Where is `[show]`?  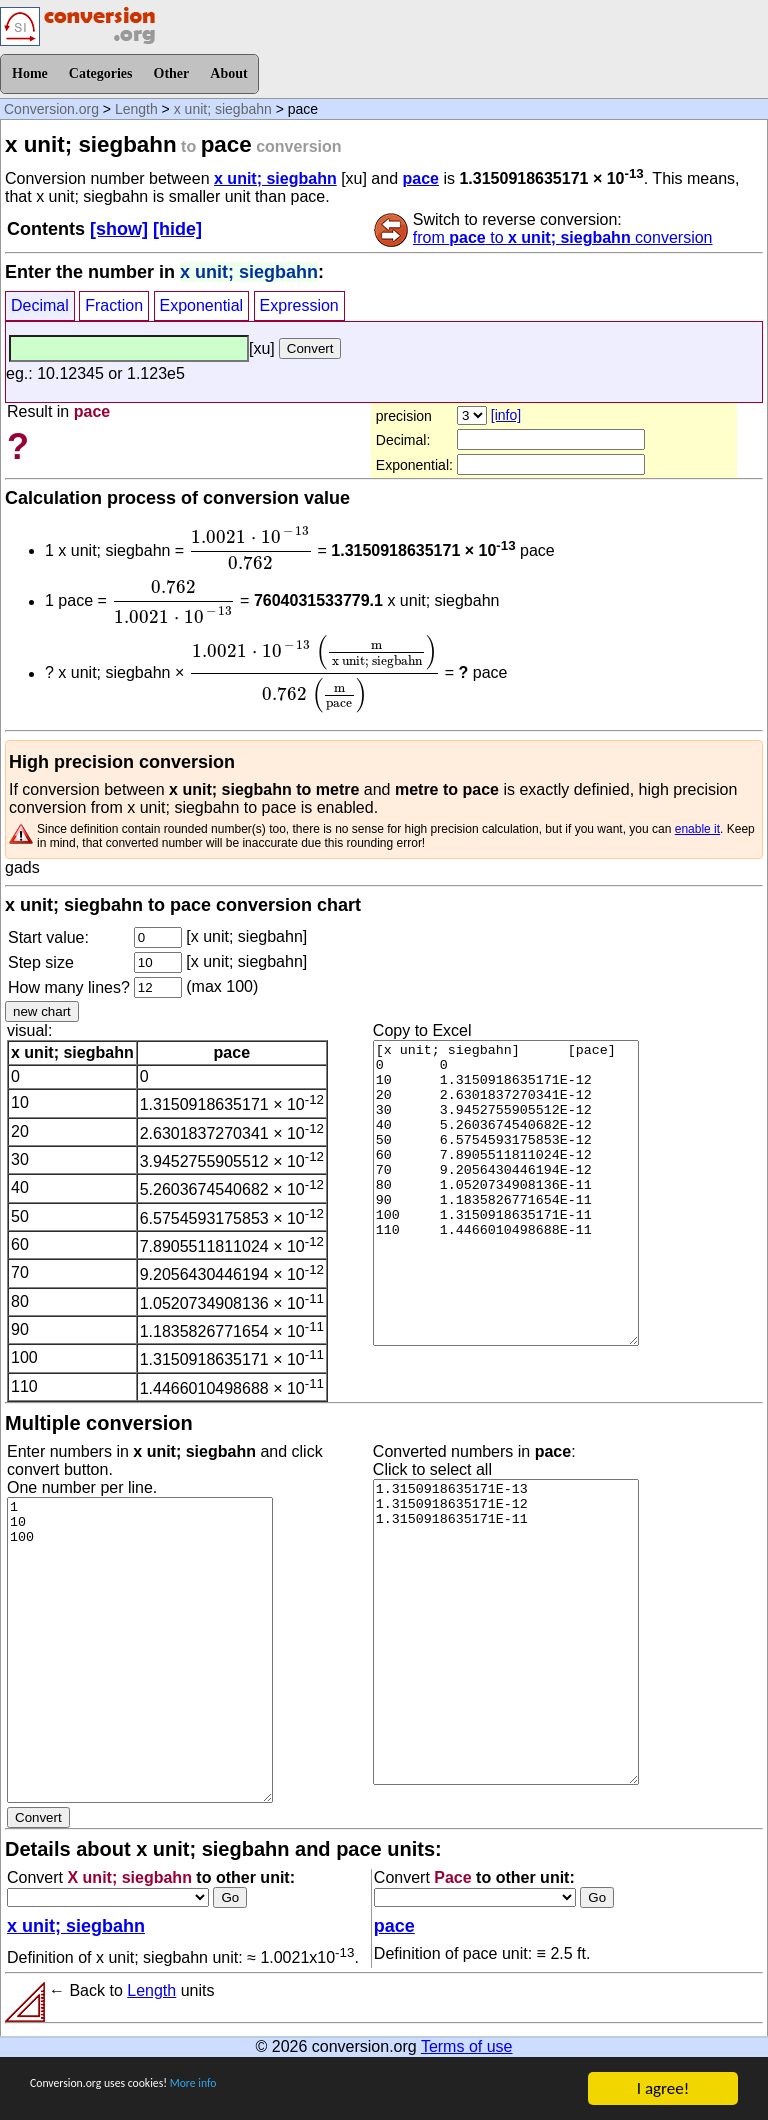 [show] is located at coordinates (119, 229).